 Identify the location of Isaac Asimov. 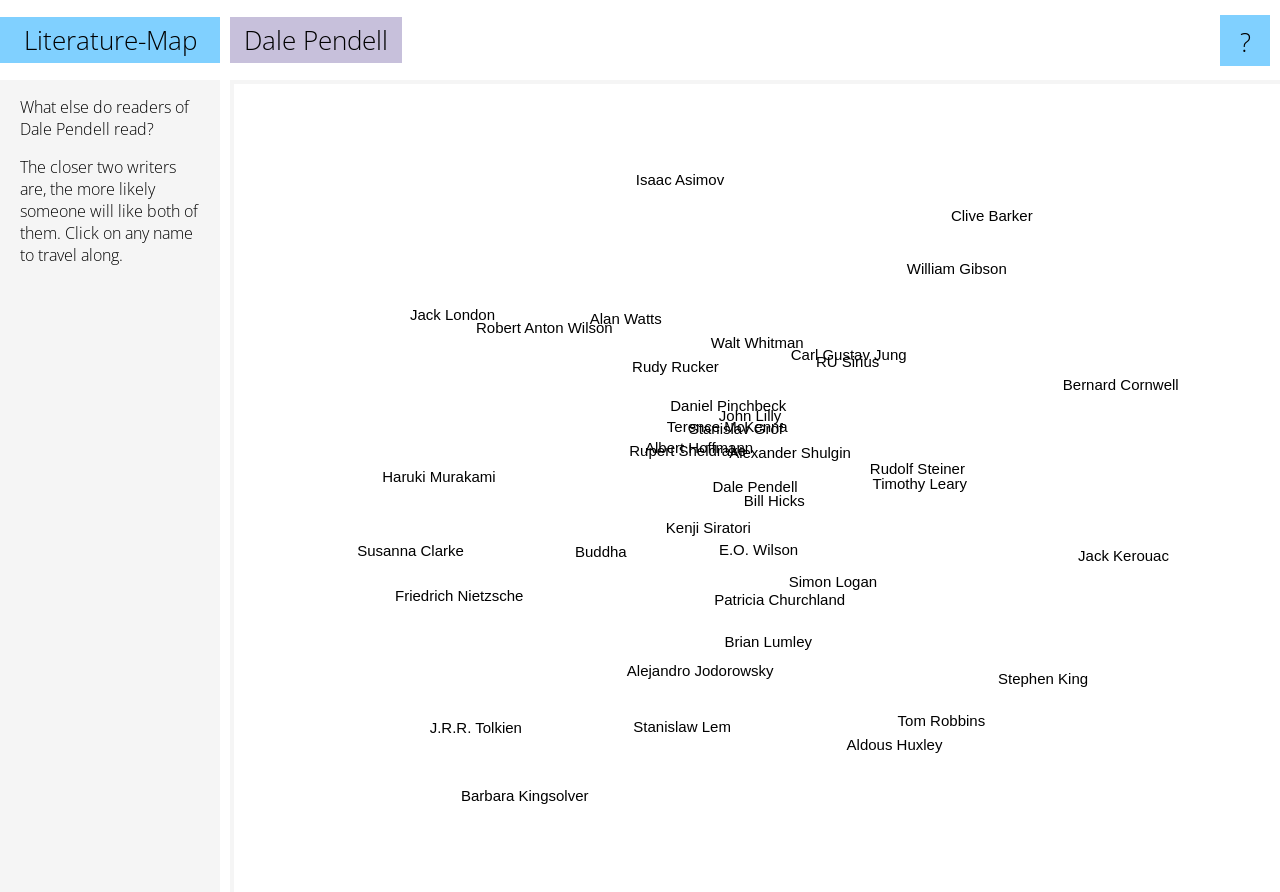
(661, 154).